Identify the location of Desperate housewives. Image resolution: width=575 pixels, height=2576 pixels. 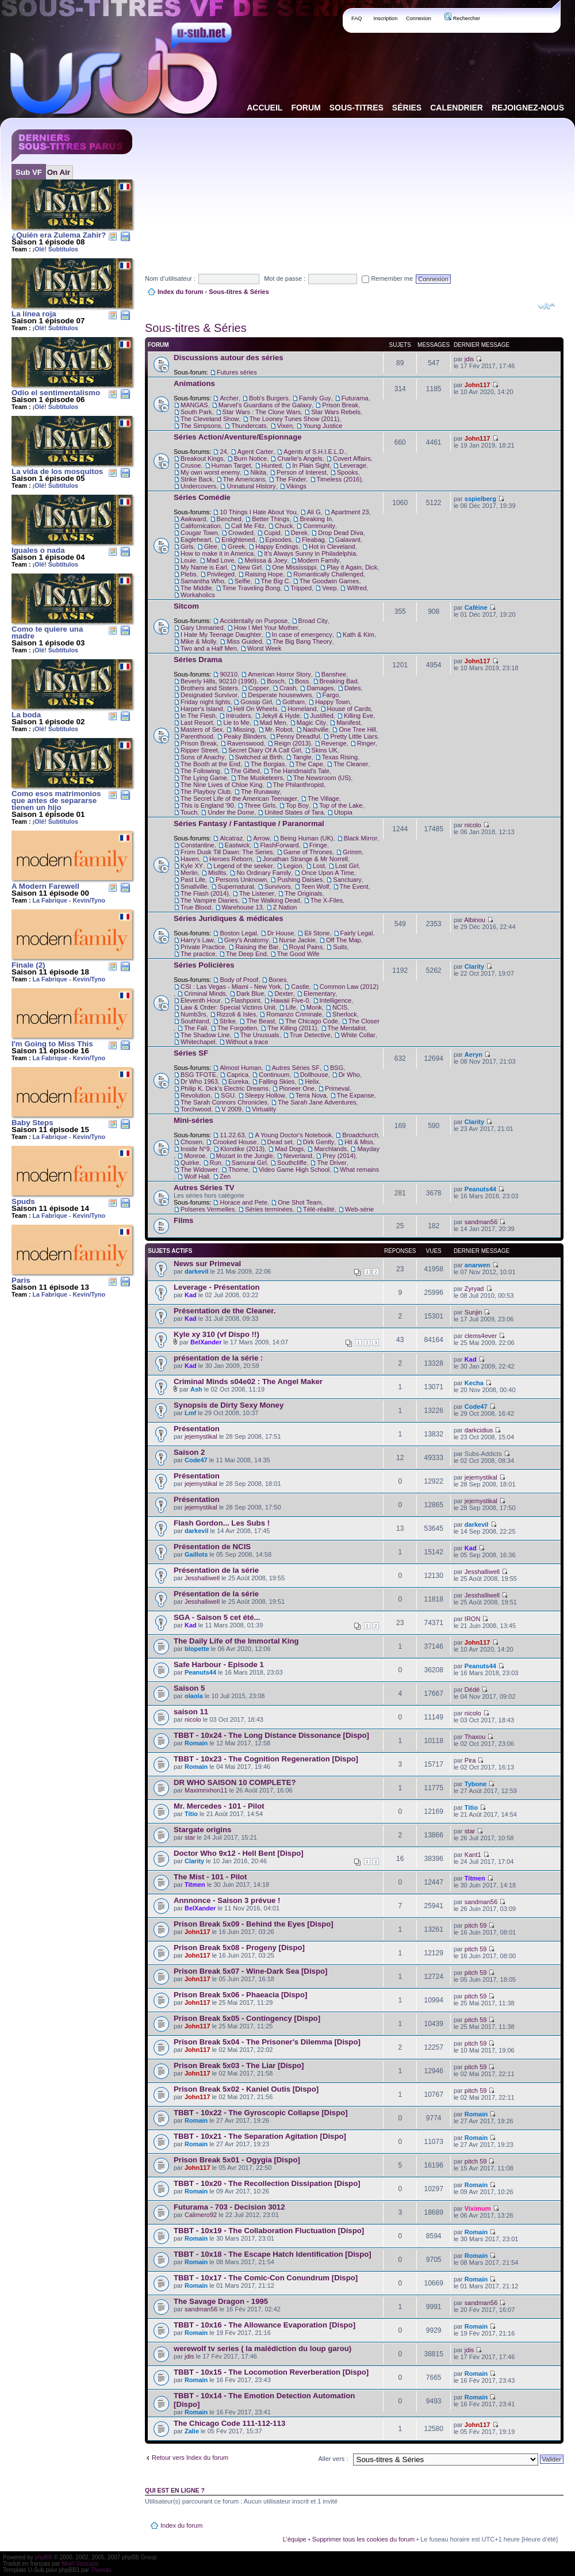
(280, 694).